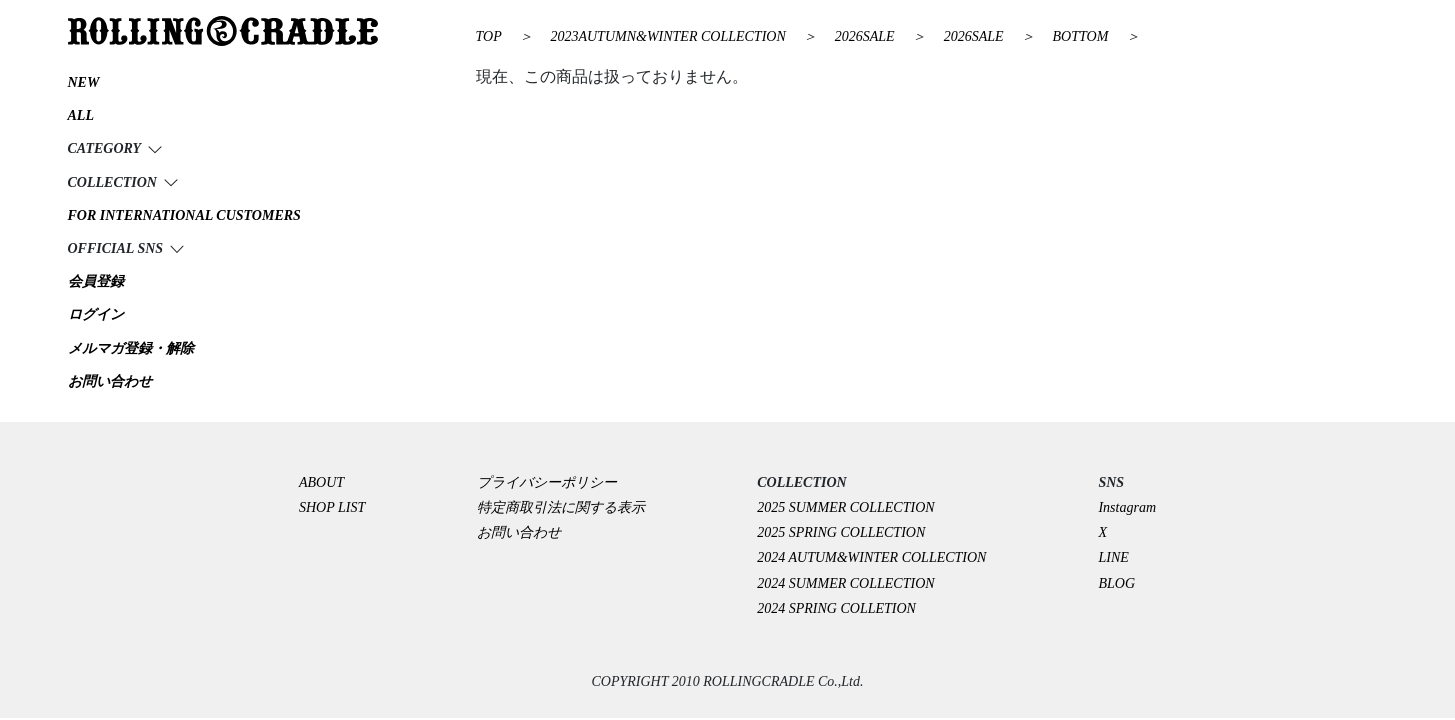 This screenshot has height=720, width=1455. I want to click on 2026SALE, so click(866, 36).